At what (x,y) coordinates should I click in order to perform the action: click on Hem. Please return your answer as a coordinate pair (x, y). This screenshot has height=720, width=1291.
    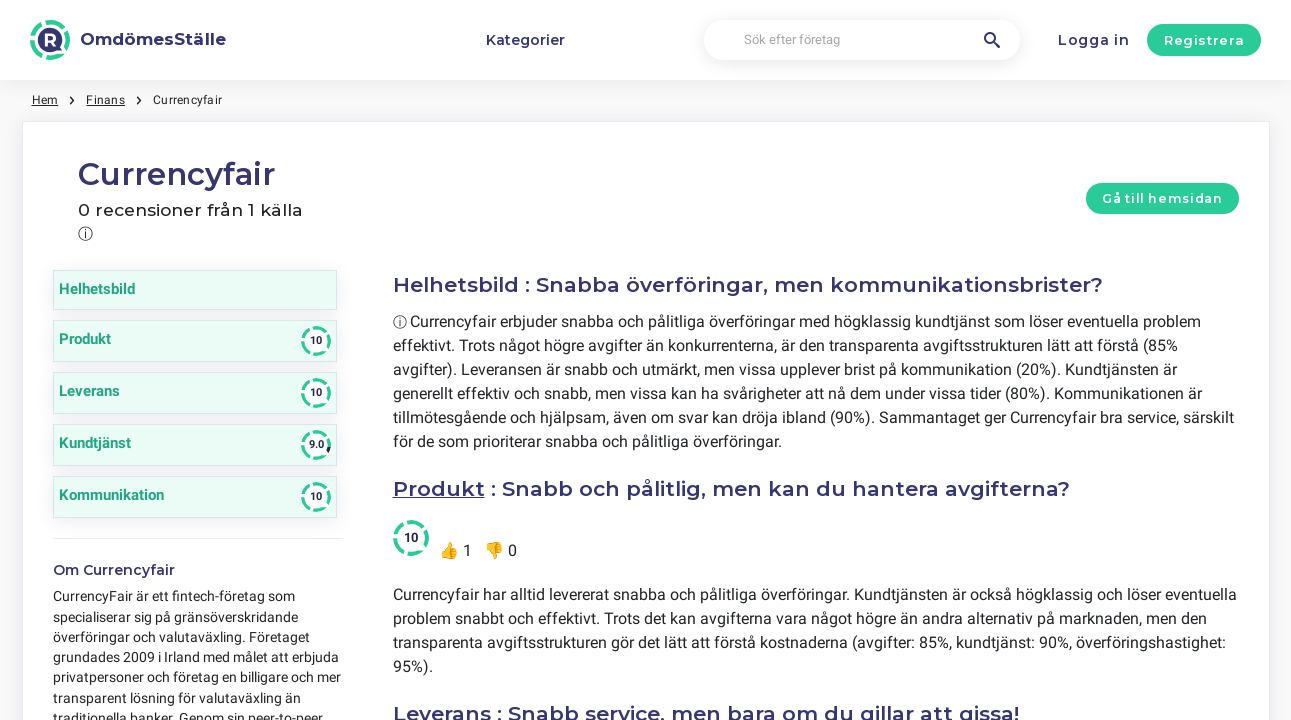
    Looking at the image, I should click on (45, 100).